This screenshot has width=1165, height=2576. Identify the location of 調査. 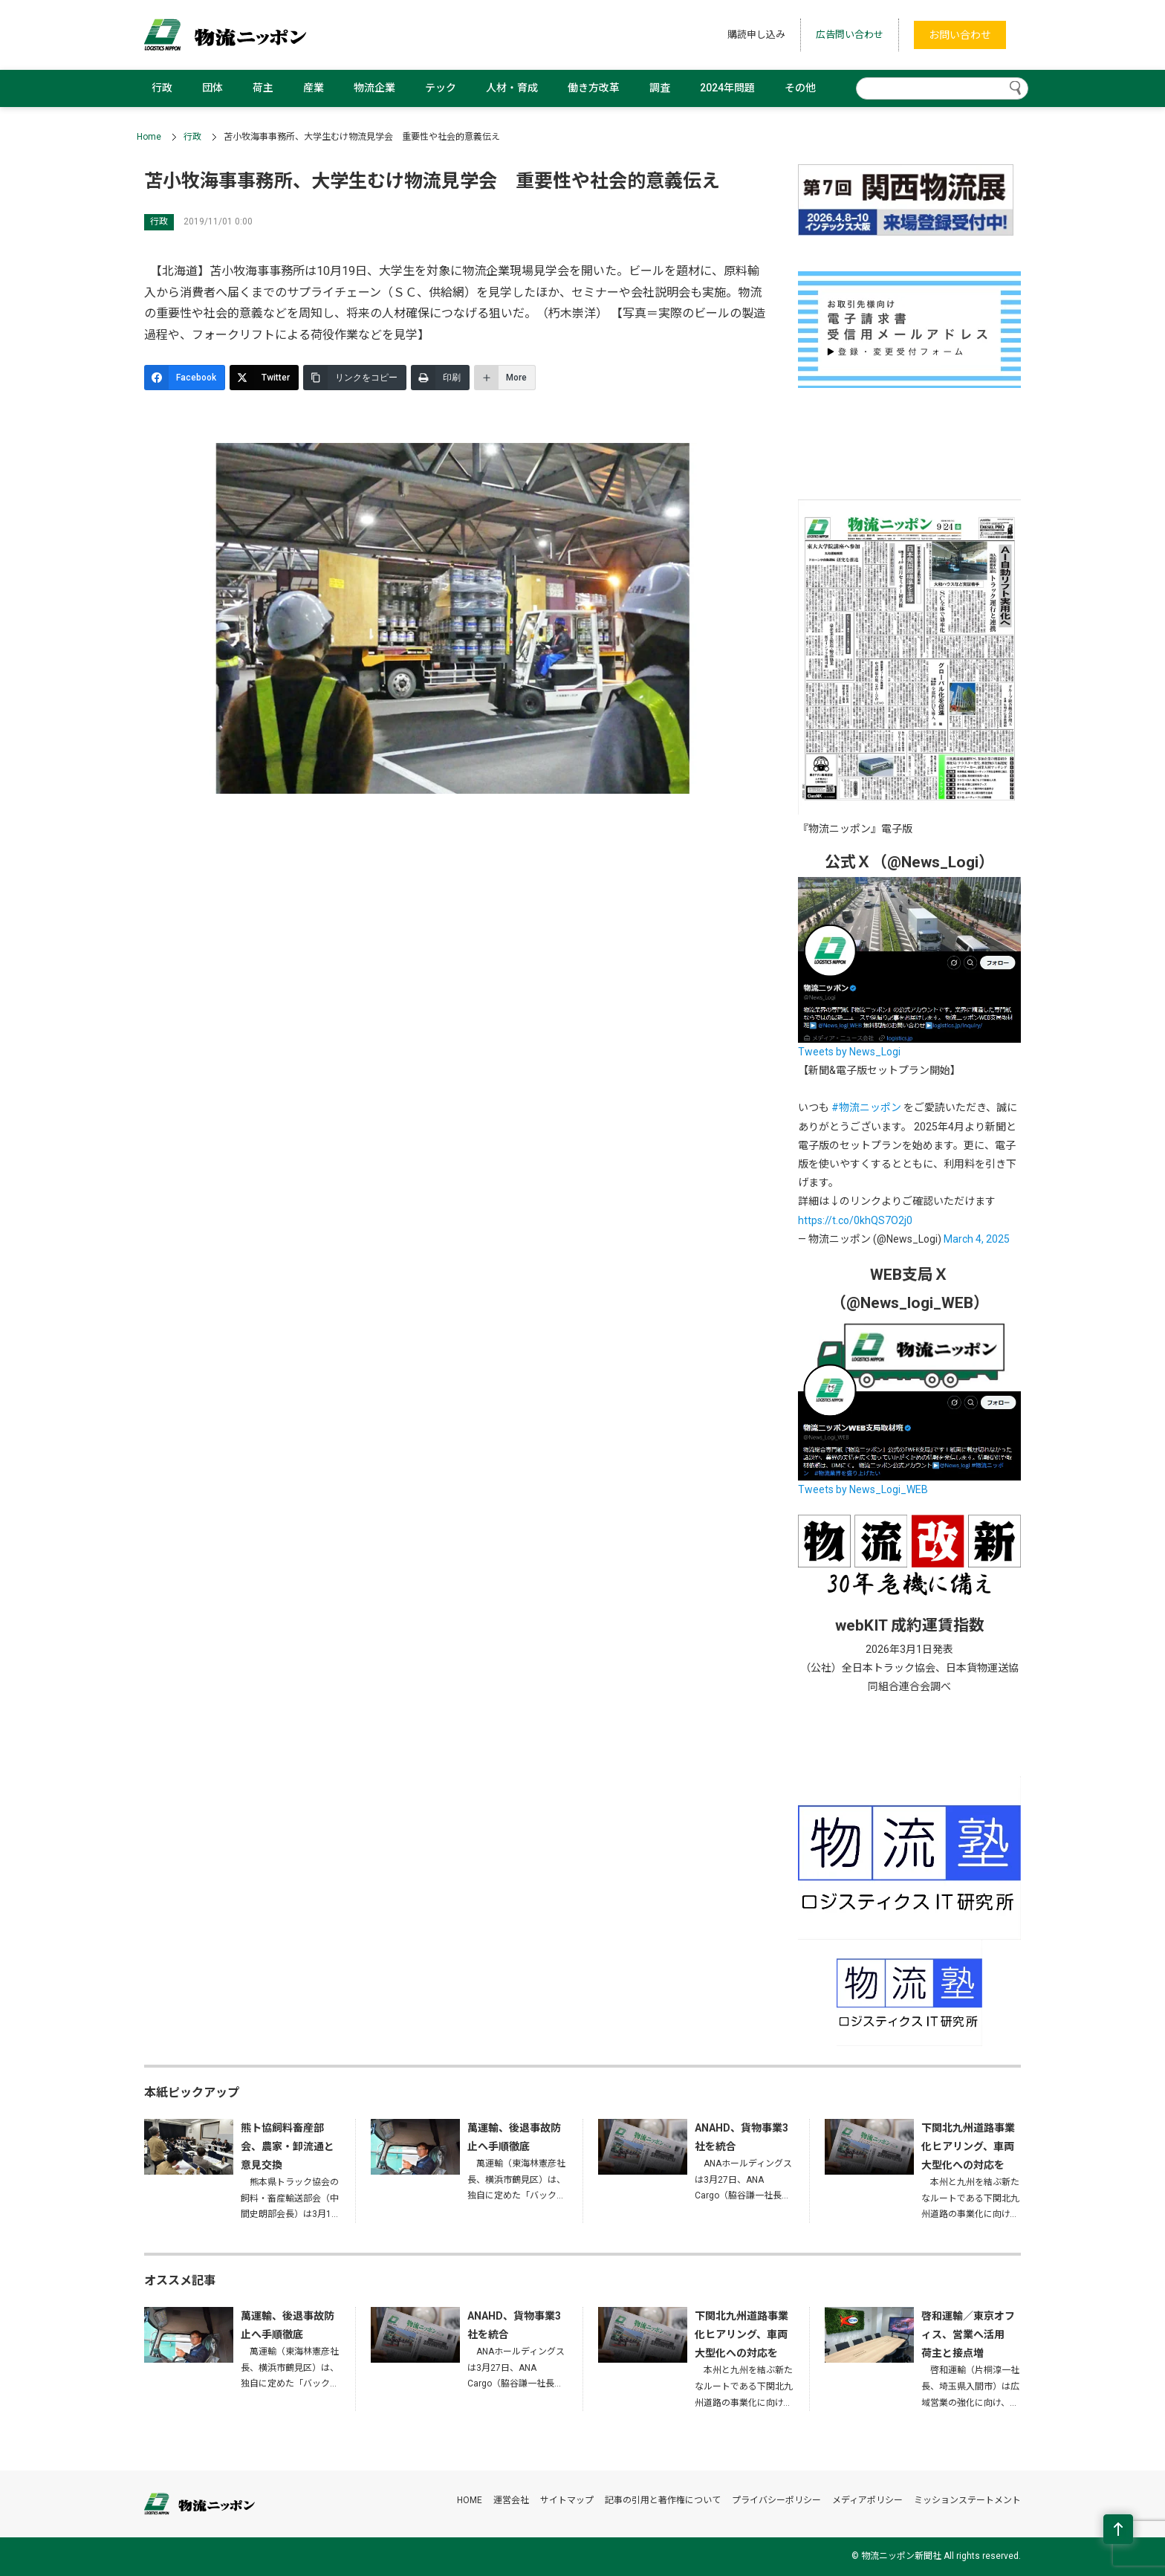
(659, 88).